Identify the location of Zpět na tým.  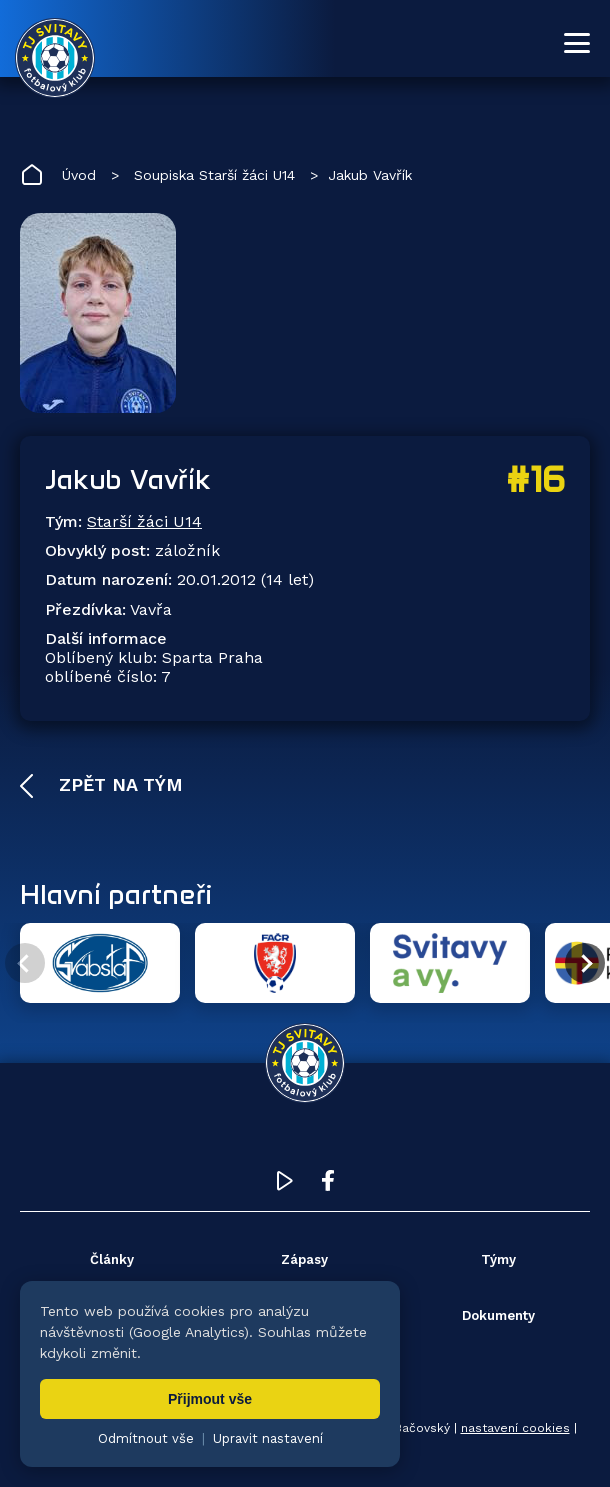
(118, 784).